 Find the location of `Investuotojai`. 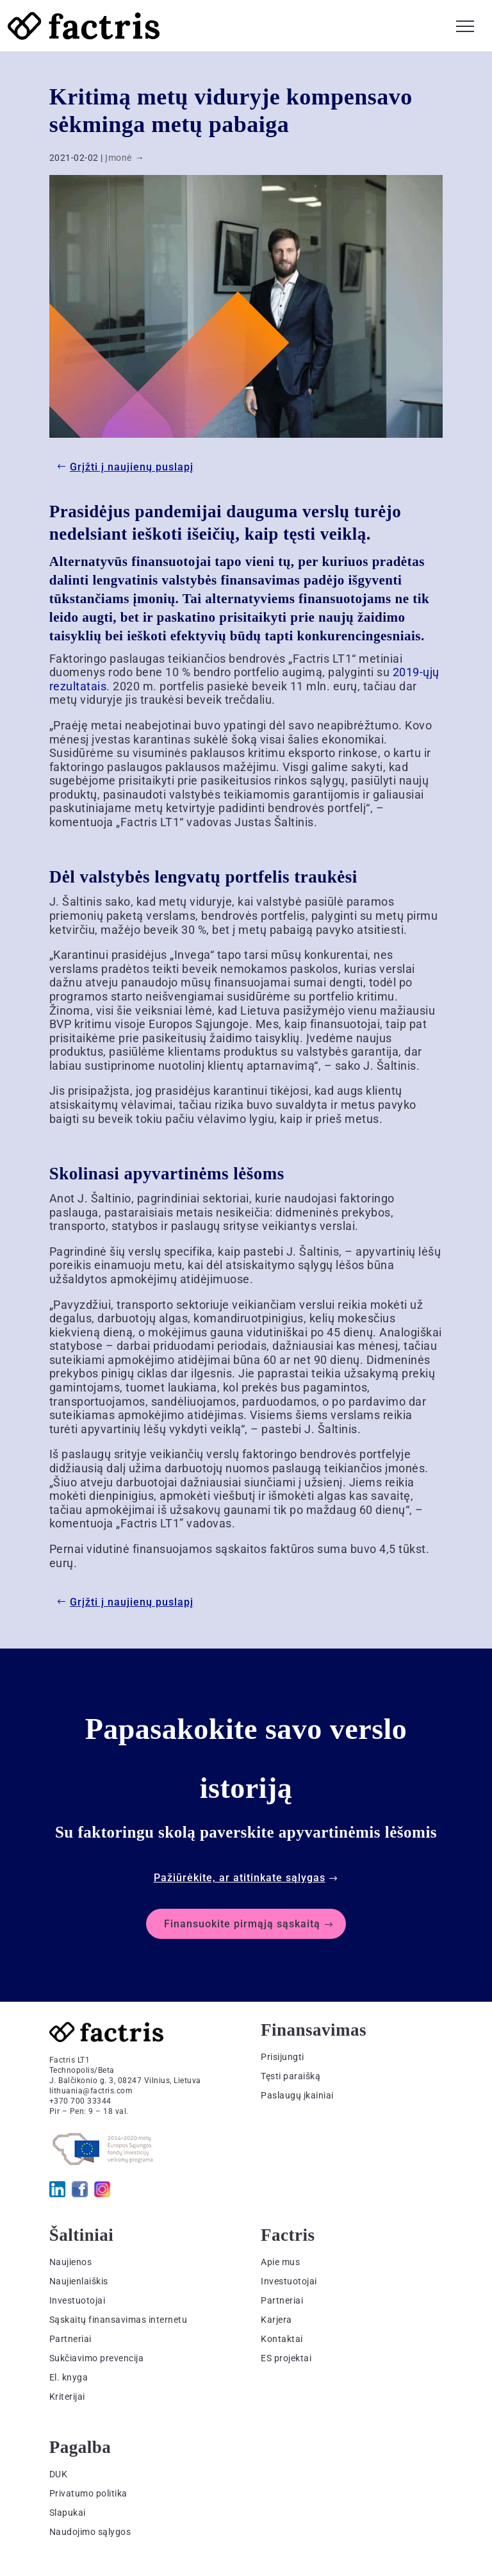

Investuotojai is located at coordinates (77, 2300).